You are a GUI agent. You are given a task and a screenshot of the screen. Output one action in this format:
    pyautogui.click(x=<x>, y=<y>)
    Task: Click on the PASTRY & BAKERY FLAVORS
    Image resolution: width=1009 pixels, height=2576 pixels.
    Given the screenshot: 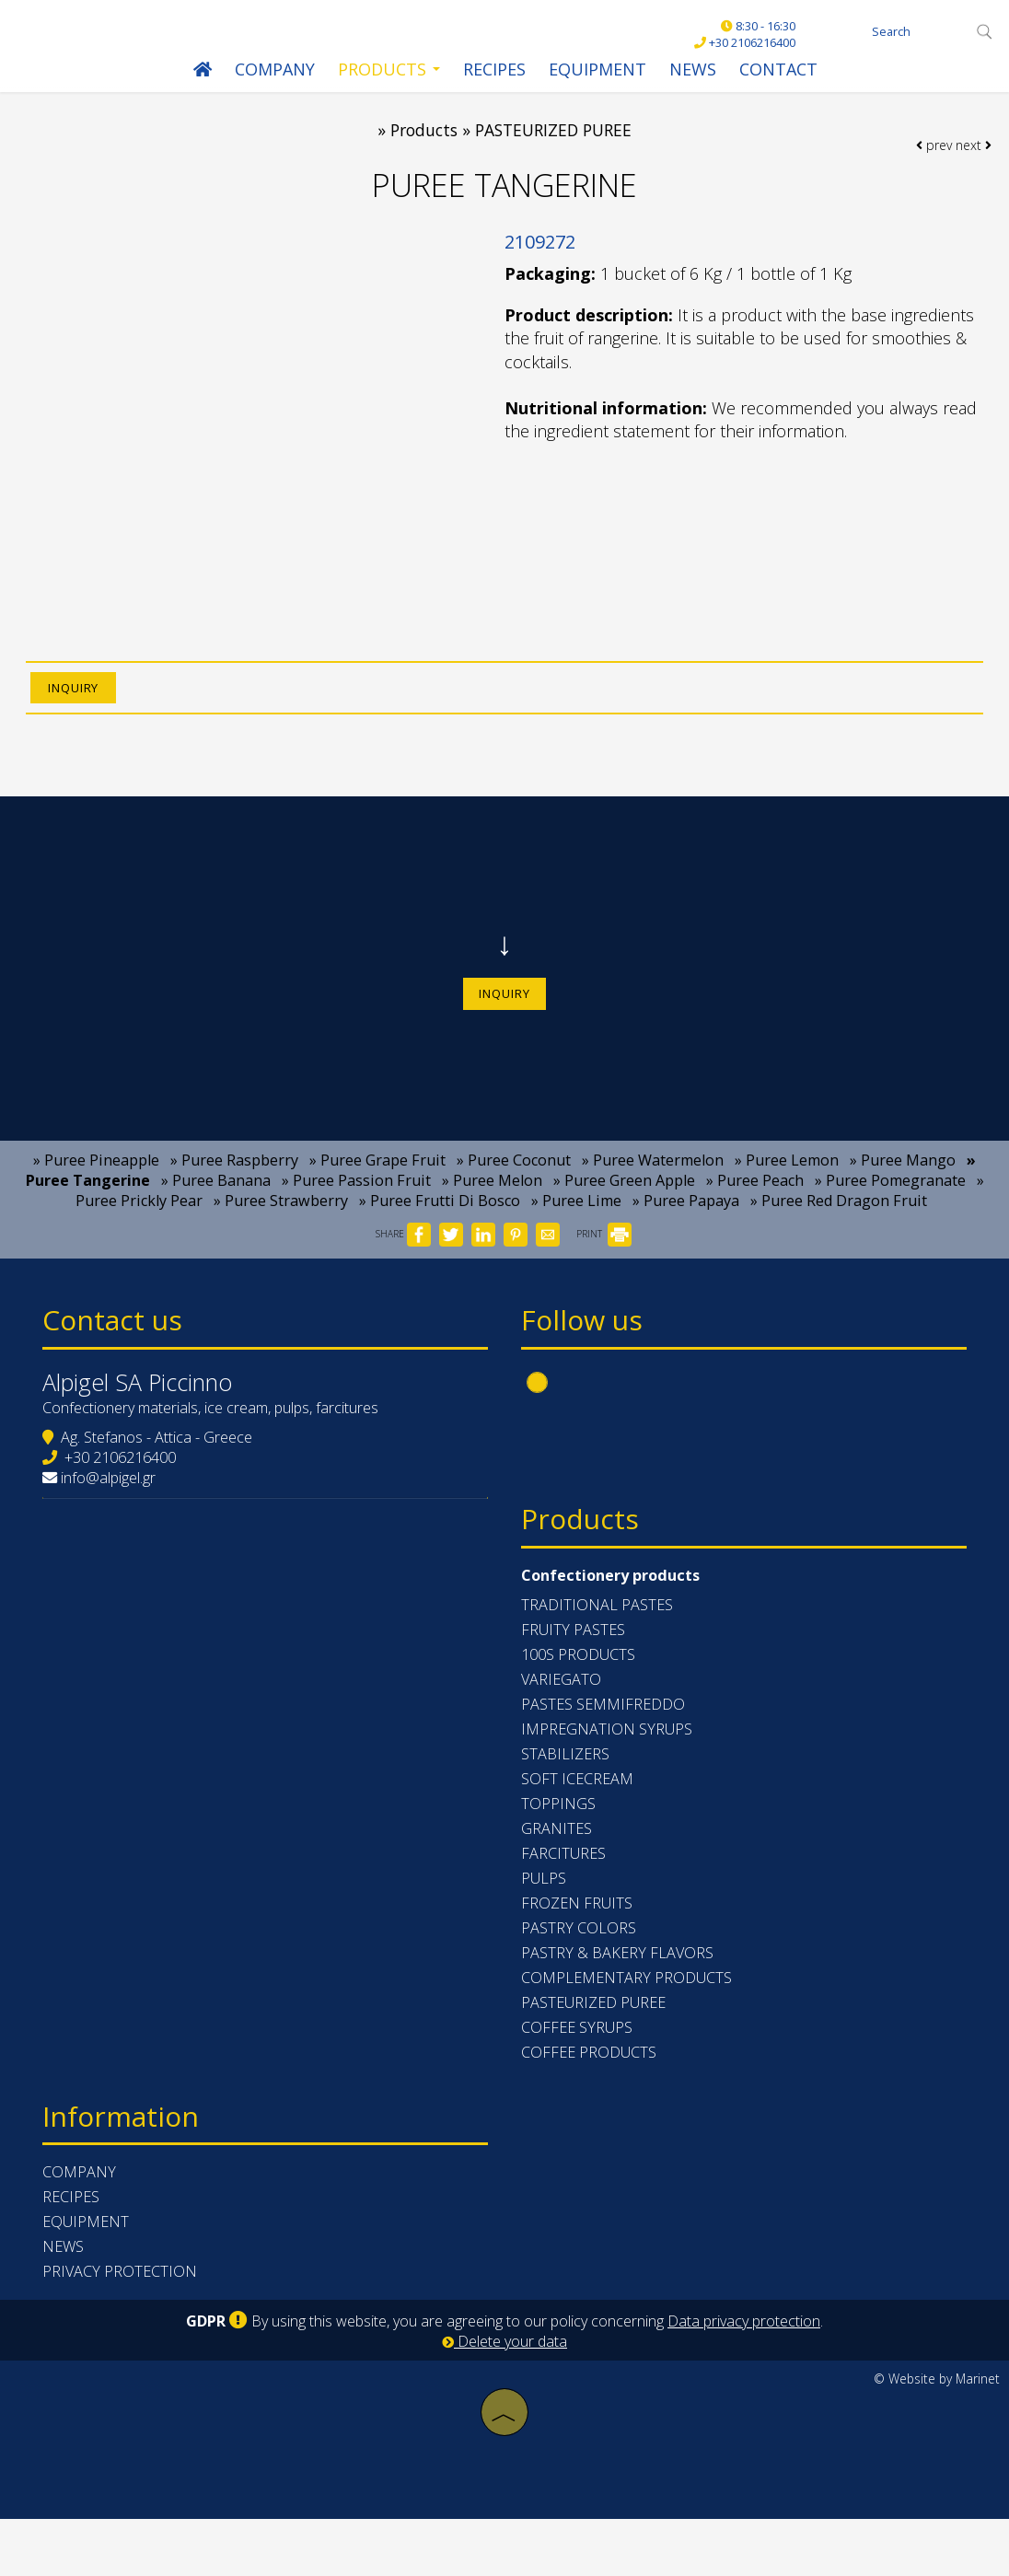 What is the action you would take?
    pyautogui.click(x=619, y=2005)
    